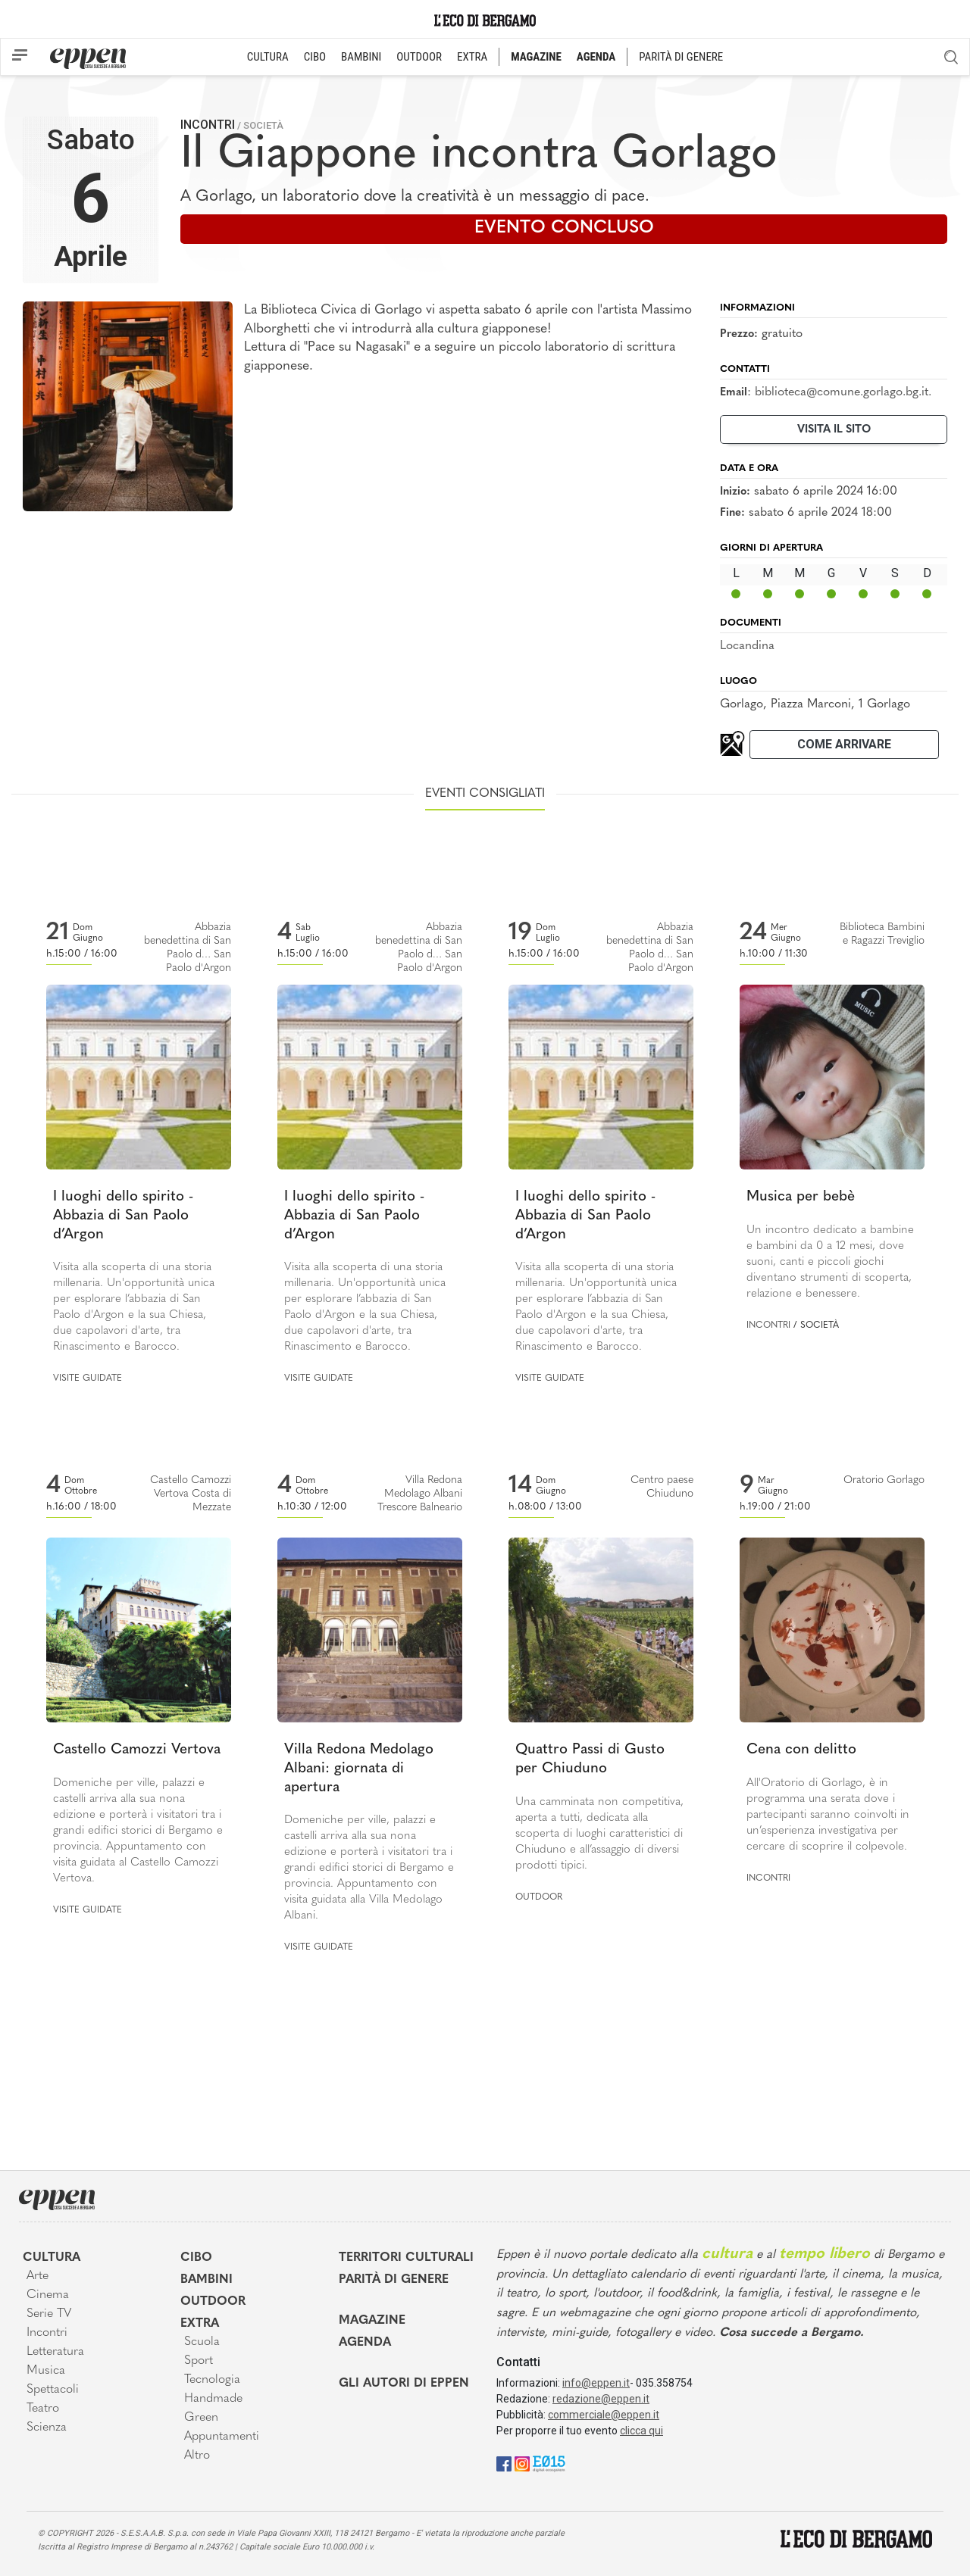 The width and height of the screenshot is (970, 2576). I want to click on Scuola, so click(202, 2342).